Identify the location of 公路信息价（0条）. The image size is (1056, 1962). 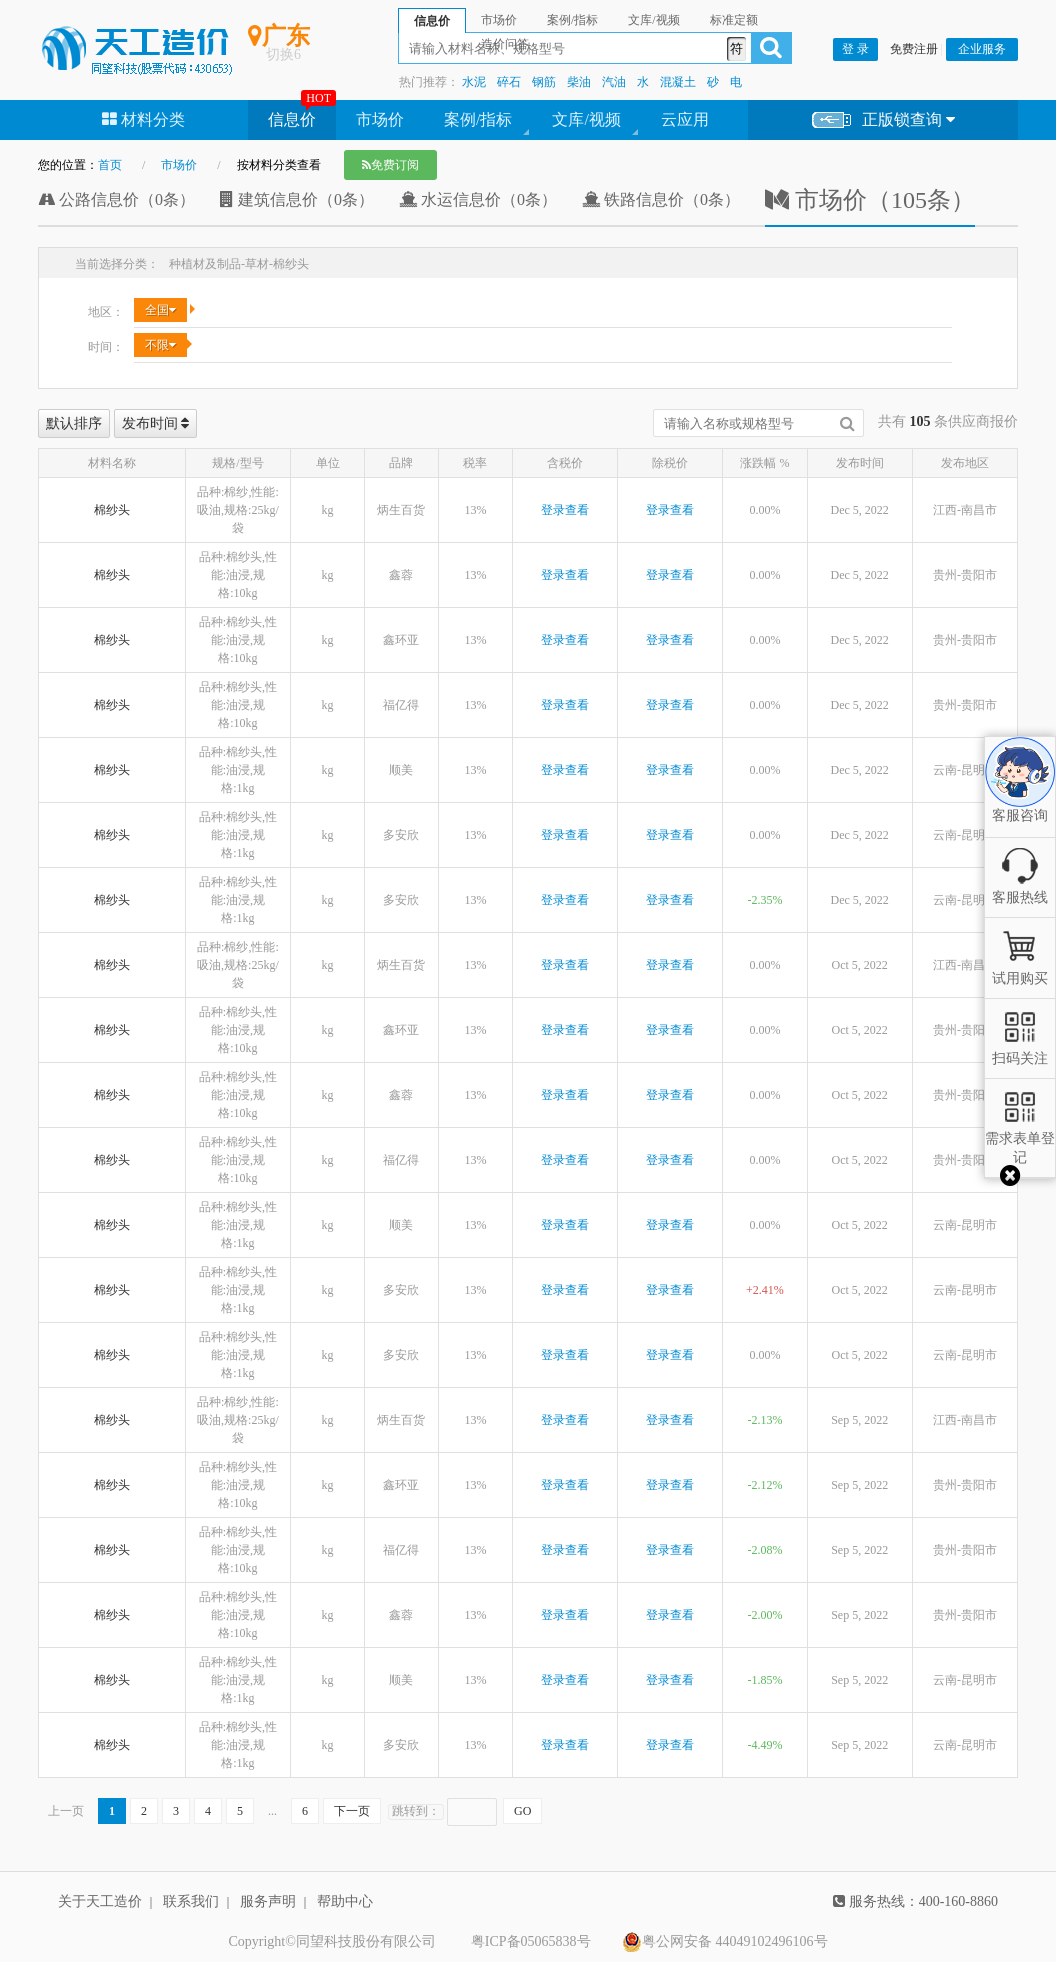
(116, 199).